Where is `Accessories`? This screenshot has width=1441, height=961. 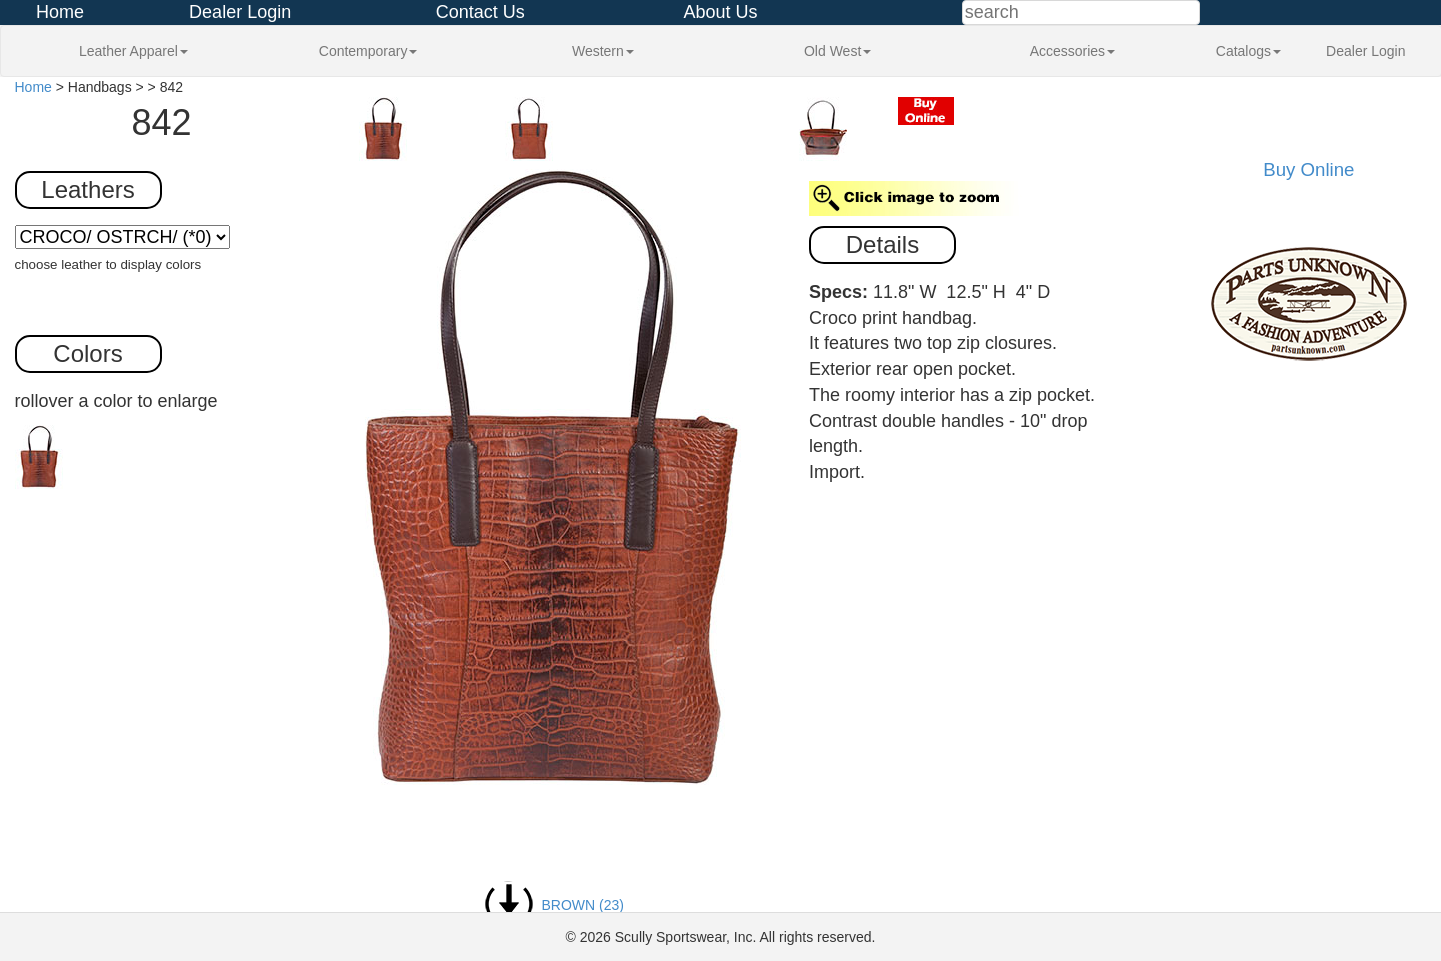
Accessories is located at coordinates (1072, 51).